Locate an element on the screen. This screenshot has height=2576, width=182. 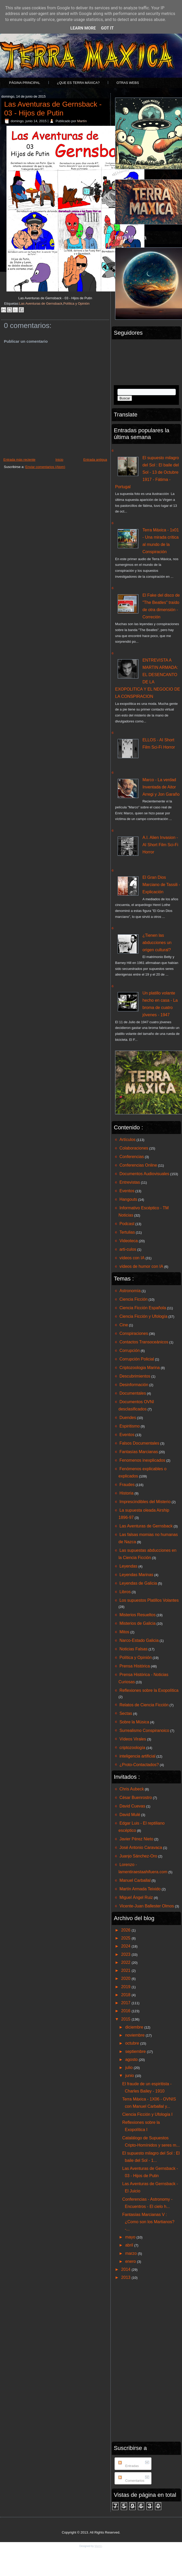
junio is located at coordinates (130, 2075).